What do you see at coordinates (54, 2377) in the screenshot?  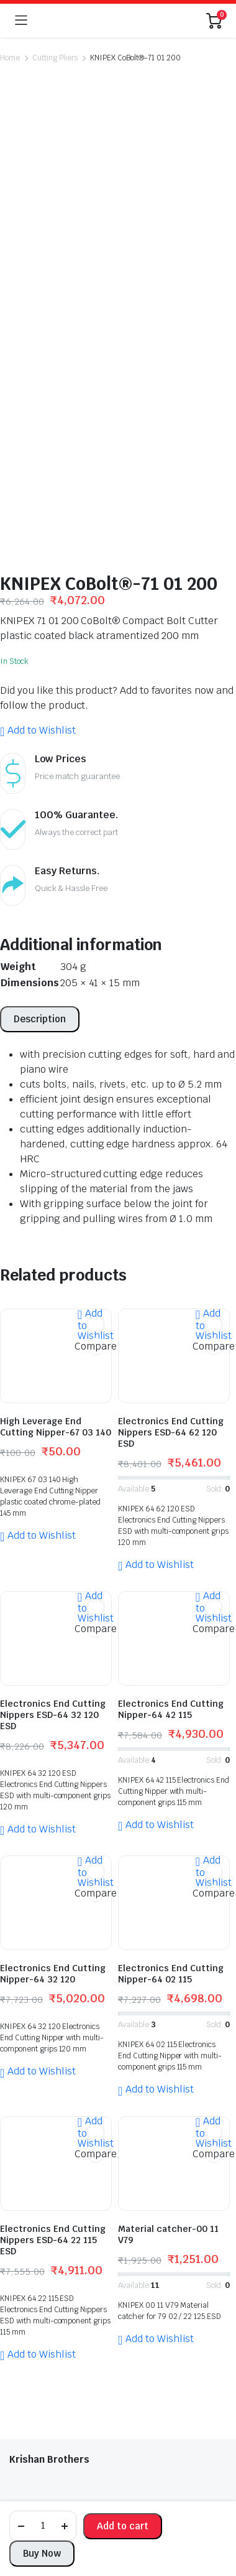 I see `Terms and Conditions` at bounding box center [54, 2377].